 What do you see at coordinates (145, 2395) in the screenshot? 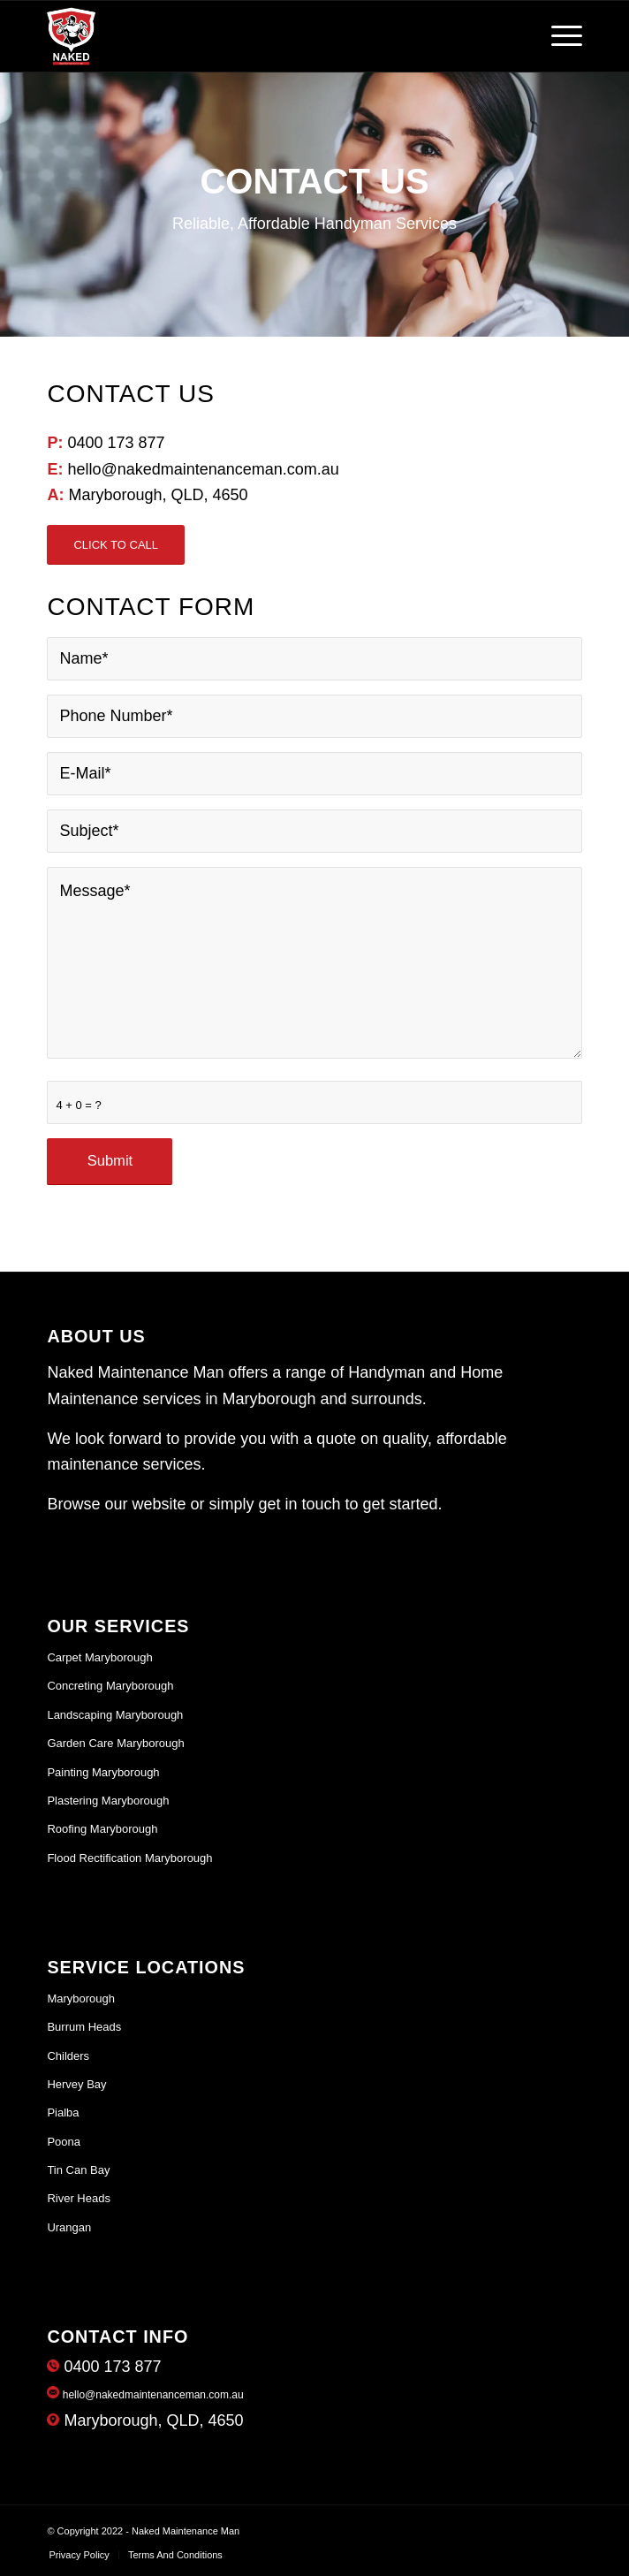
I see `hello@nakedmaintenanceman.com.au` at bounding box center [145, 2395].